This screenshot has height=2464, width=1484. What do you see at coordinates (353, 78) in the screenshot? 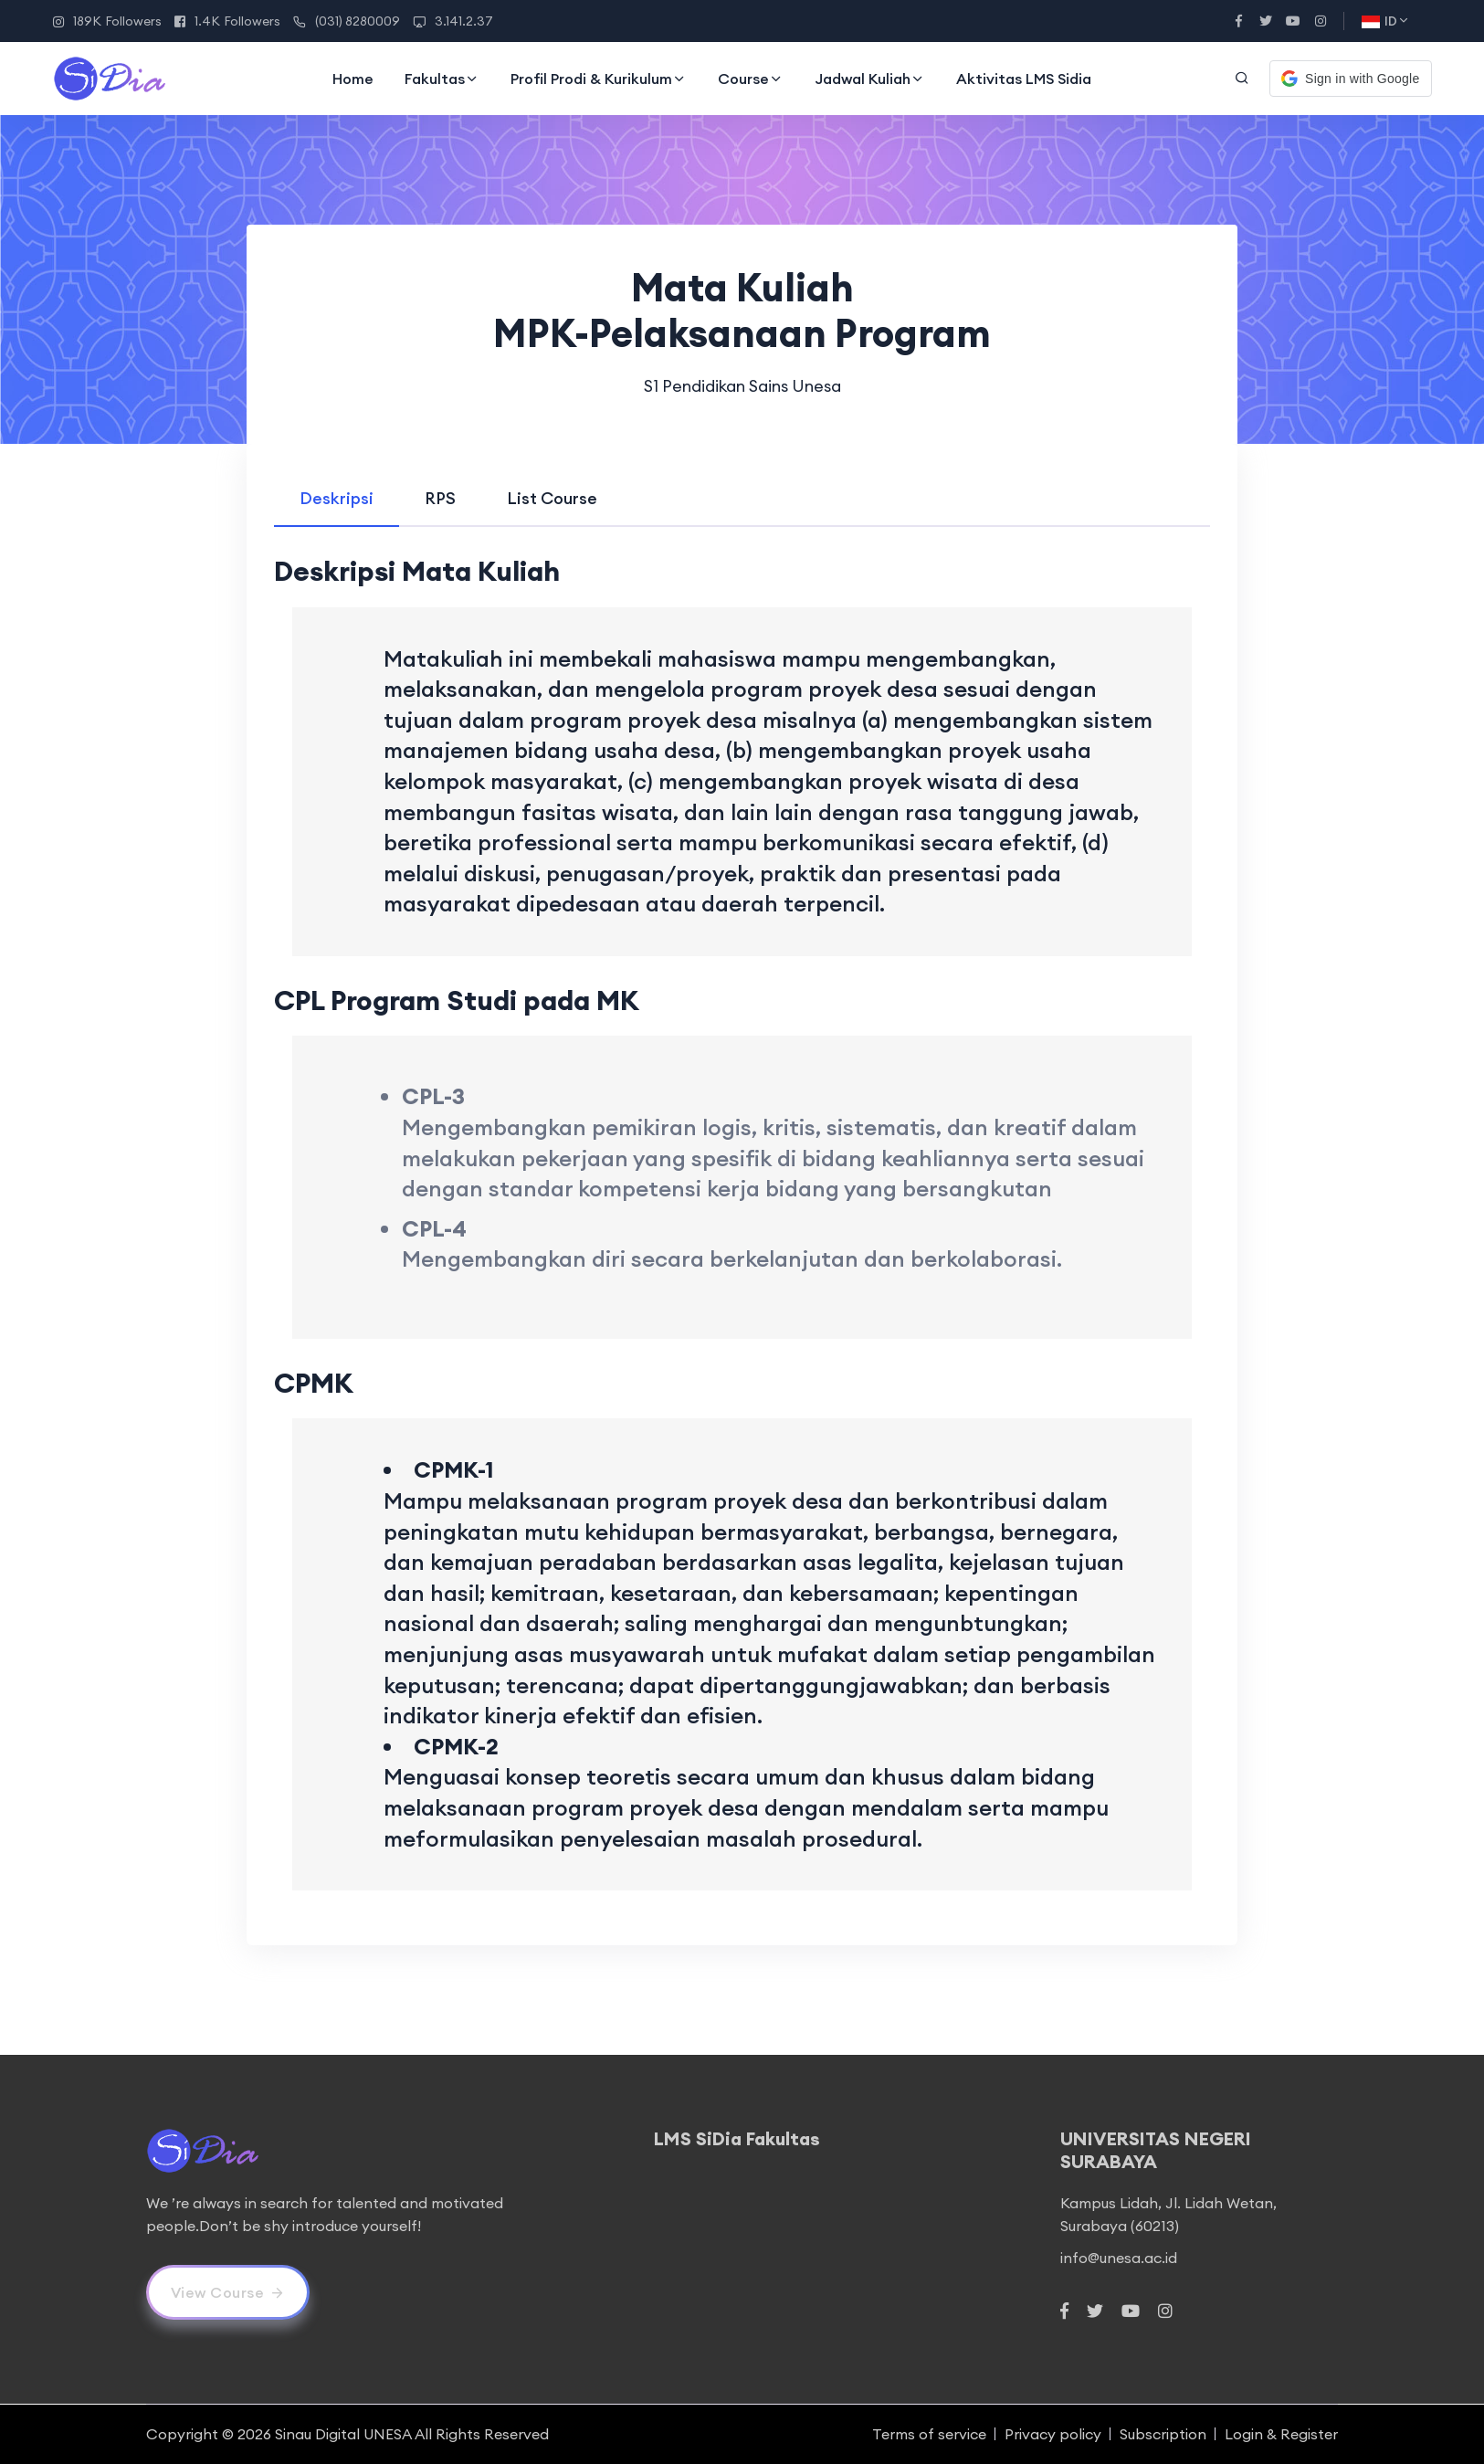
I see `Home` at bounding box center [353, 78].